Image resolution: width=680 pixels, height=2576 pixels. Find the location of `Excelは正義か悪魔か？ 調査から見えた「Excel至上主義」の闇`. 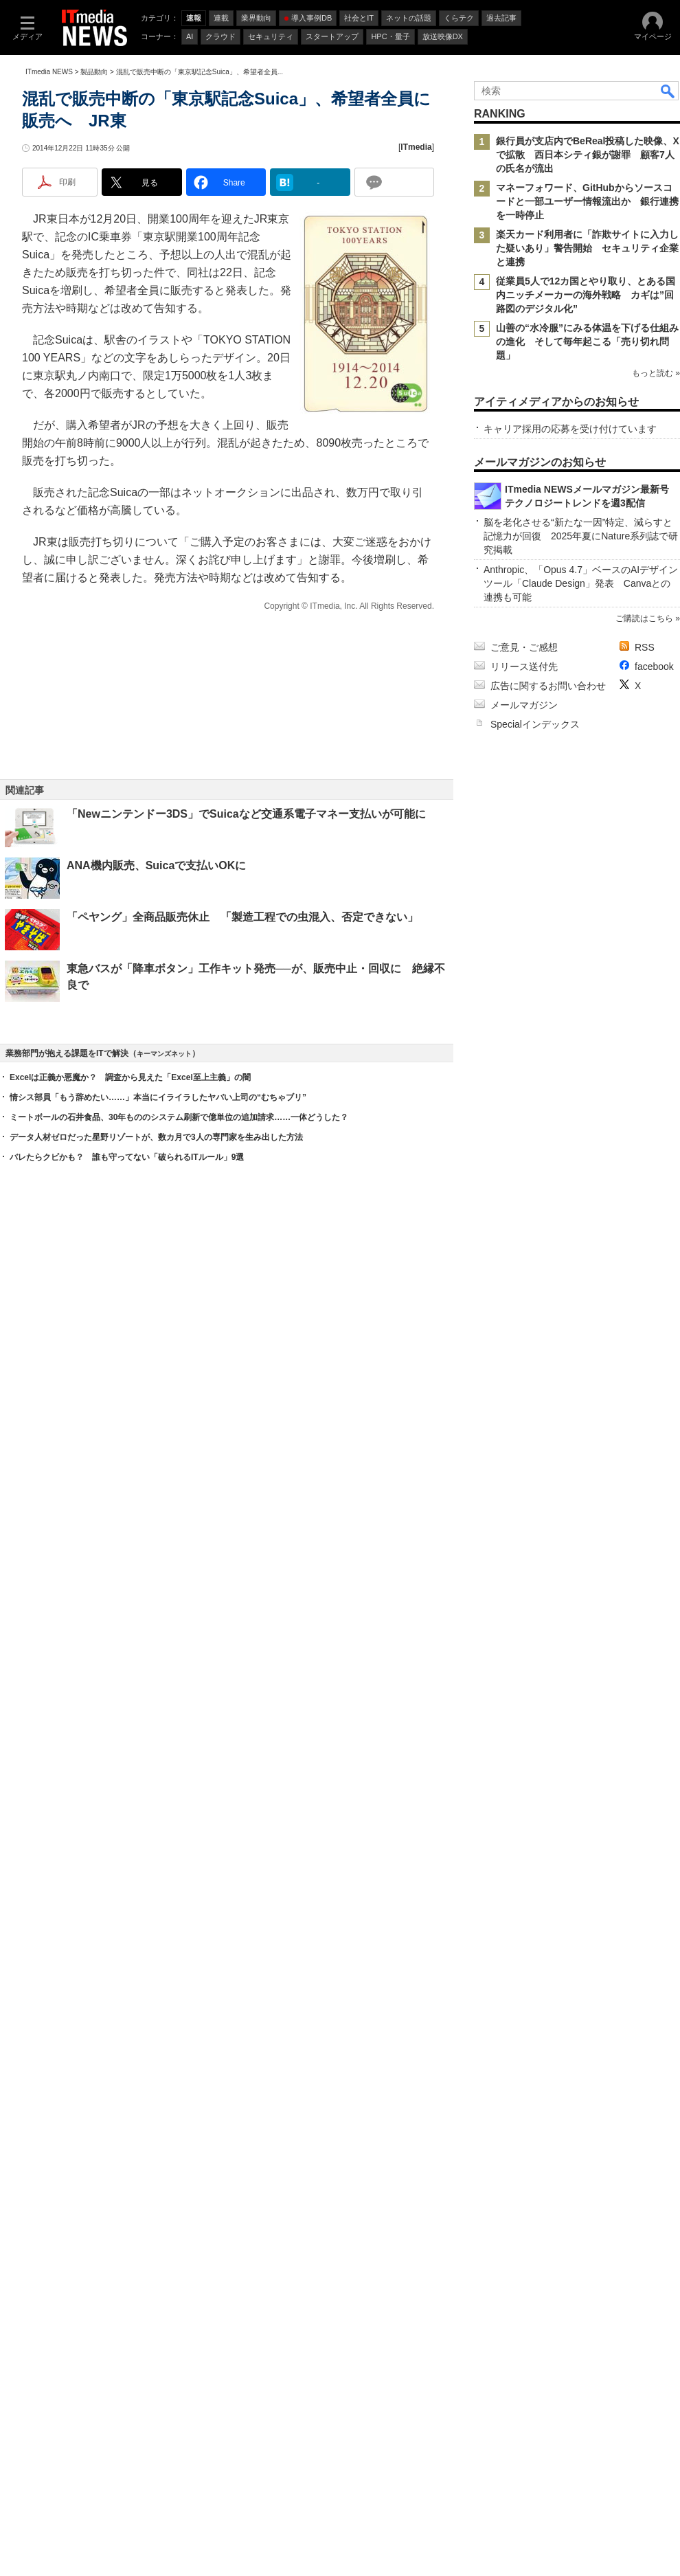

Excelは正義か悪魔か？ 調査から見えた「Excel至上主義」の闇 is located at coordinates (130, 1630).